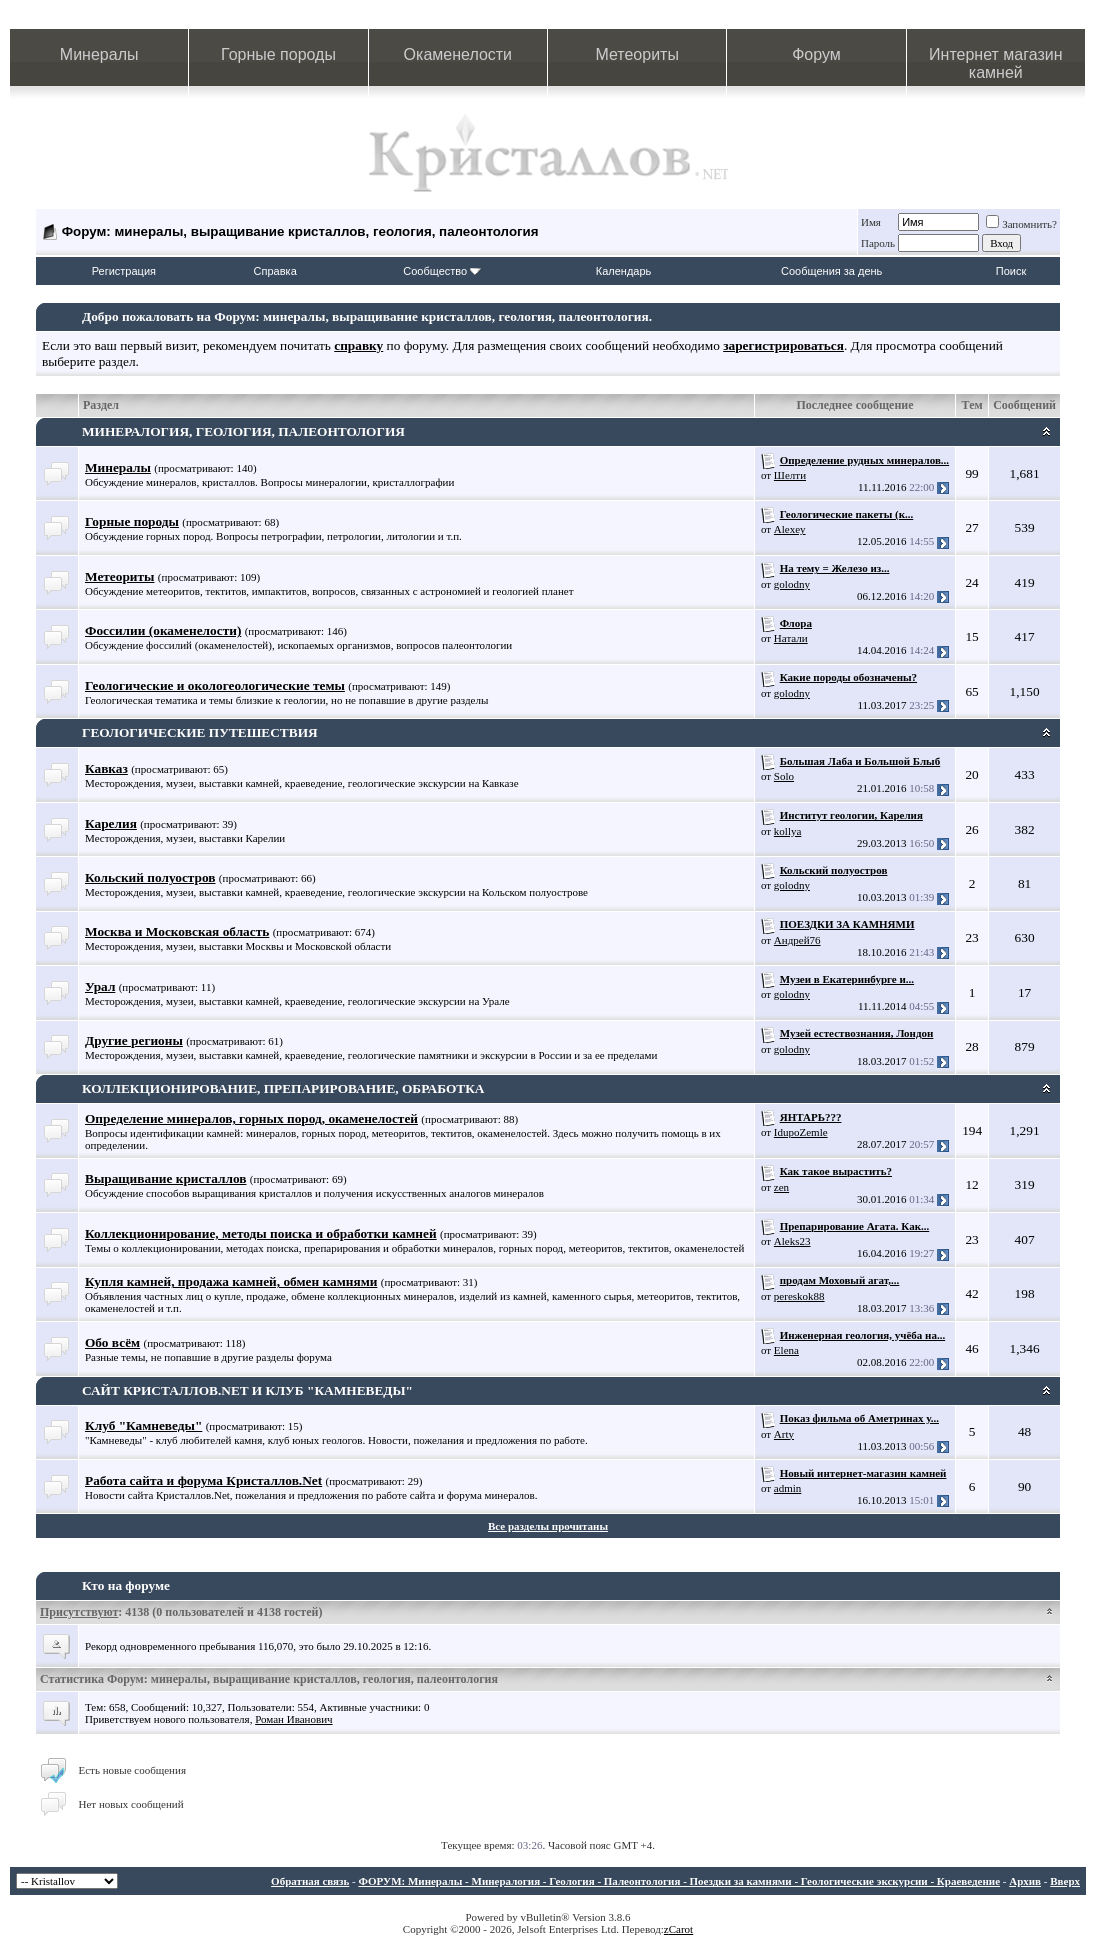 Image resolution: width=1096 pixels, height=1945 pixels. I want to click on ГЕОЛОГИЧЕСКИЕ ПУТЕШЕСТВИЯ, so click(200, 732).